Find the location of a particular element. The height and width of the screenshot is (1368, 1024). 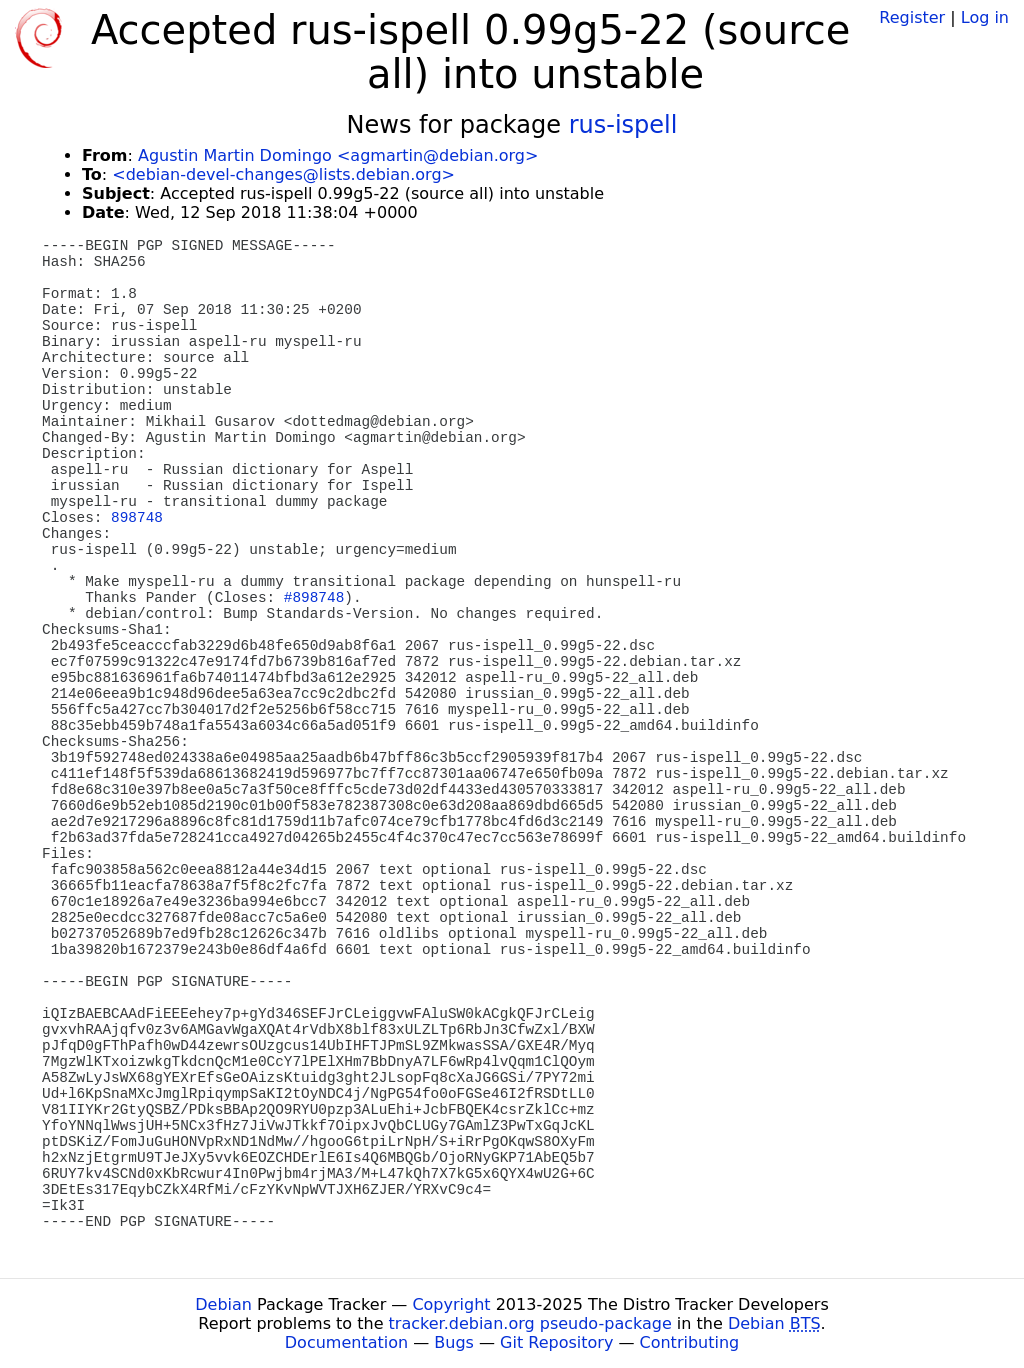

#898748 is located at coordinates (314, 598).